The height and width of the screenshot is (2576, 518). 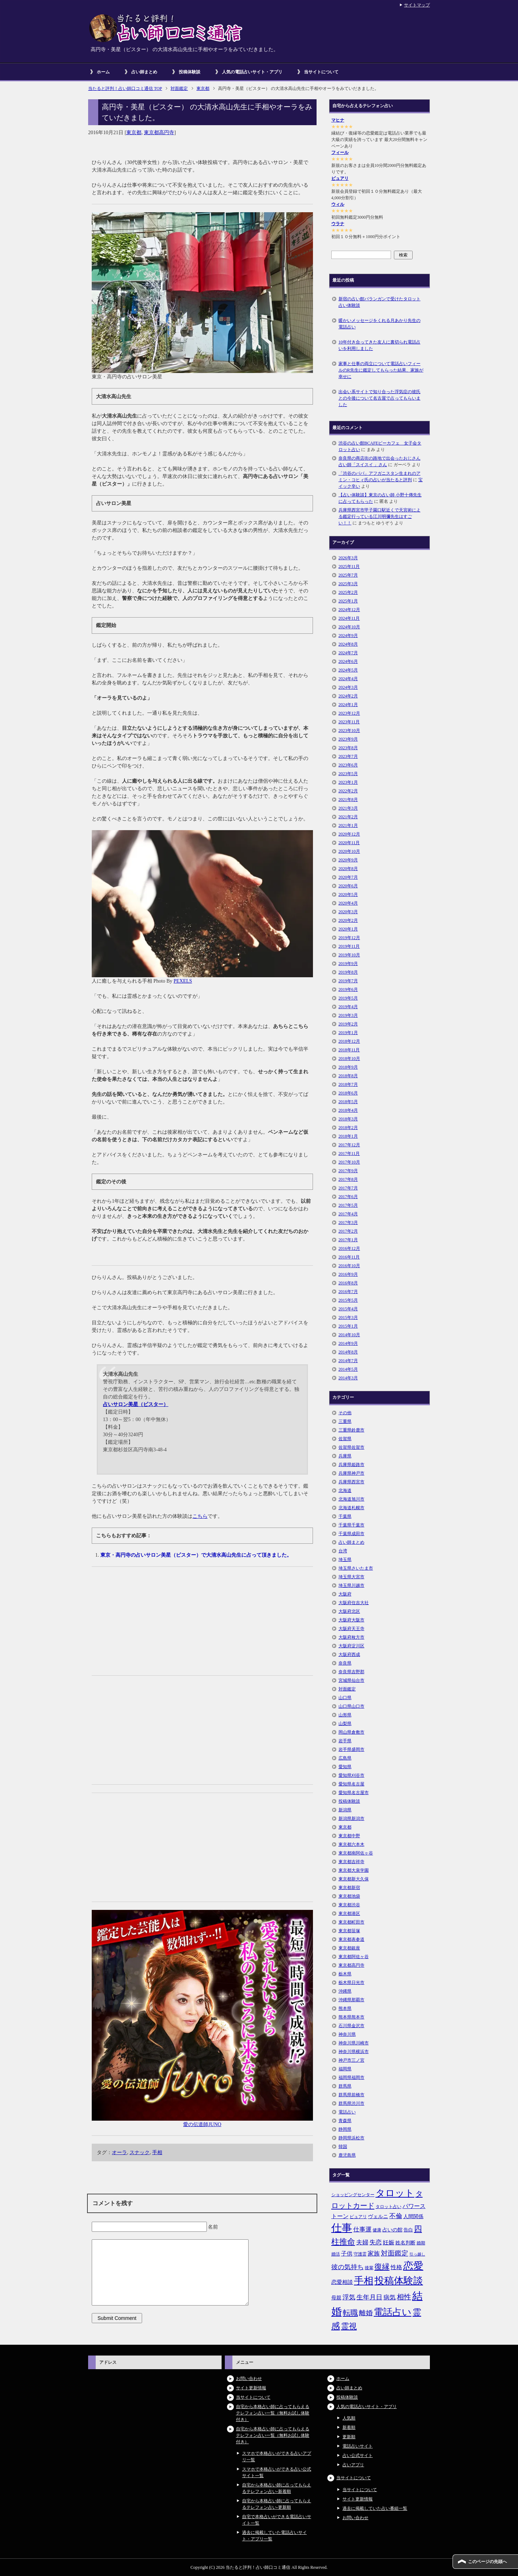 What do you see at coordinates (351, 2077) in the screenshot?
I see `福岡県福岡市` at bounding box center [351, 2077].